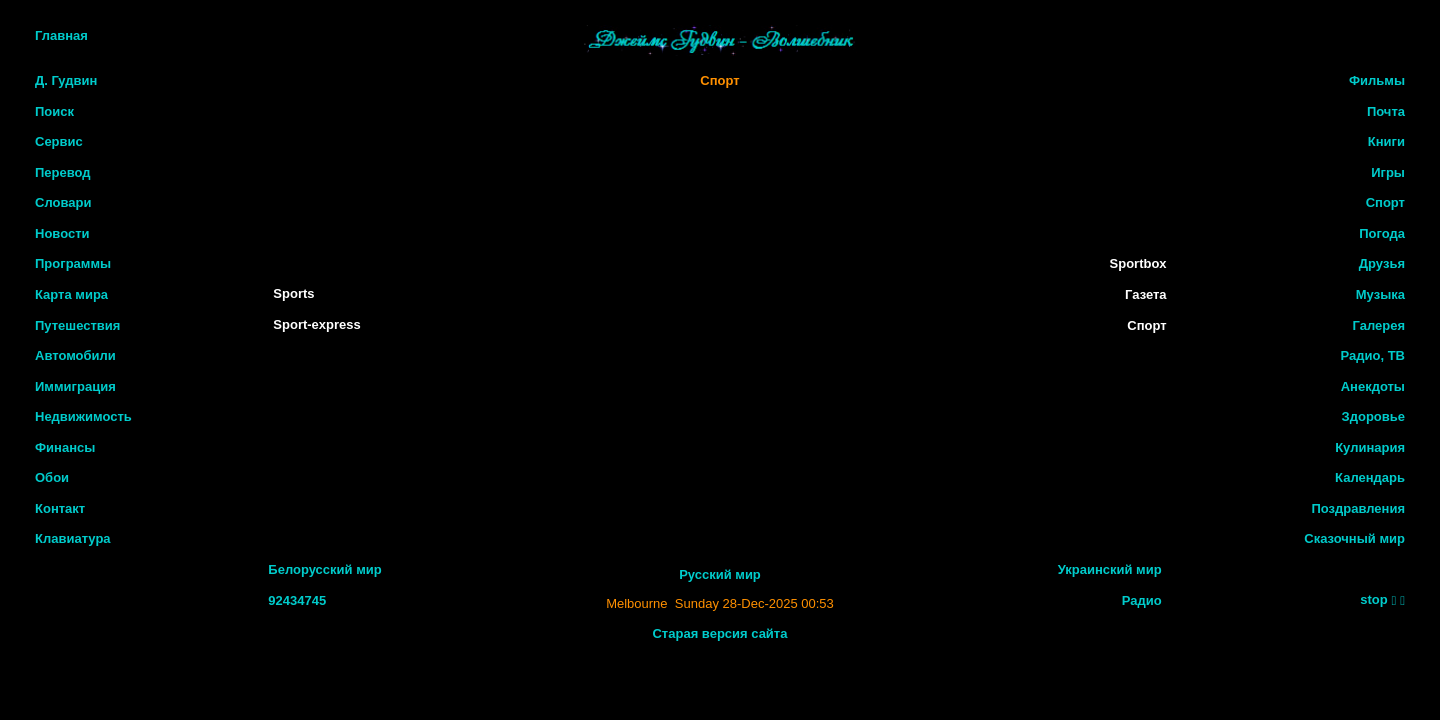  What do you see at coordinates (719, 633) in the screenshot?
I see `Старая версия сайта` at bounding box center [719, 633].